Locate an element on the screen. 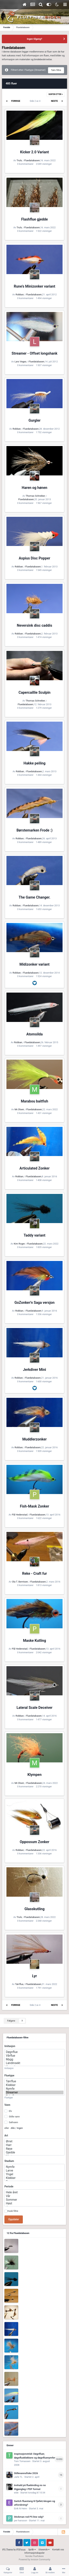 The image size is (69, 2576). Truls is located at coordinates (19, 160).